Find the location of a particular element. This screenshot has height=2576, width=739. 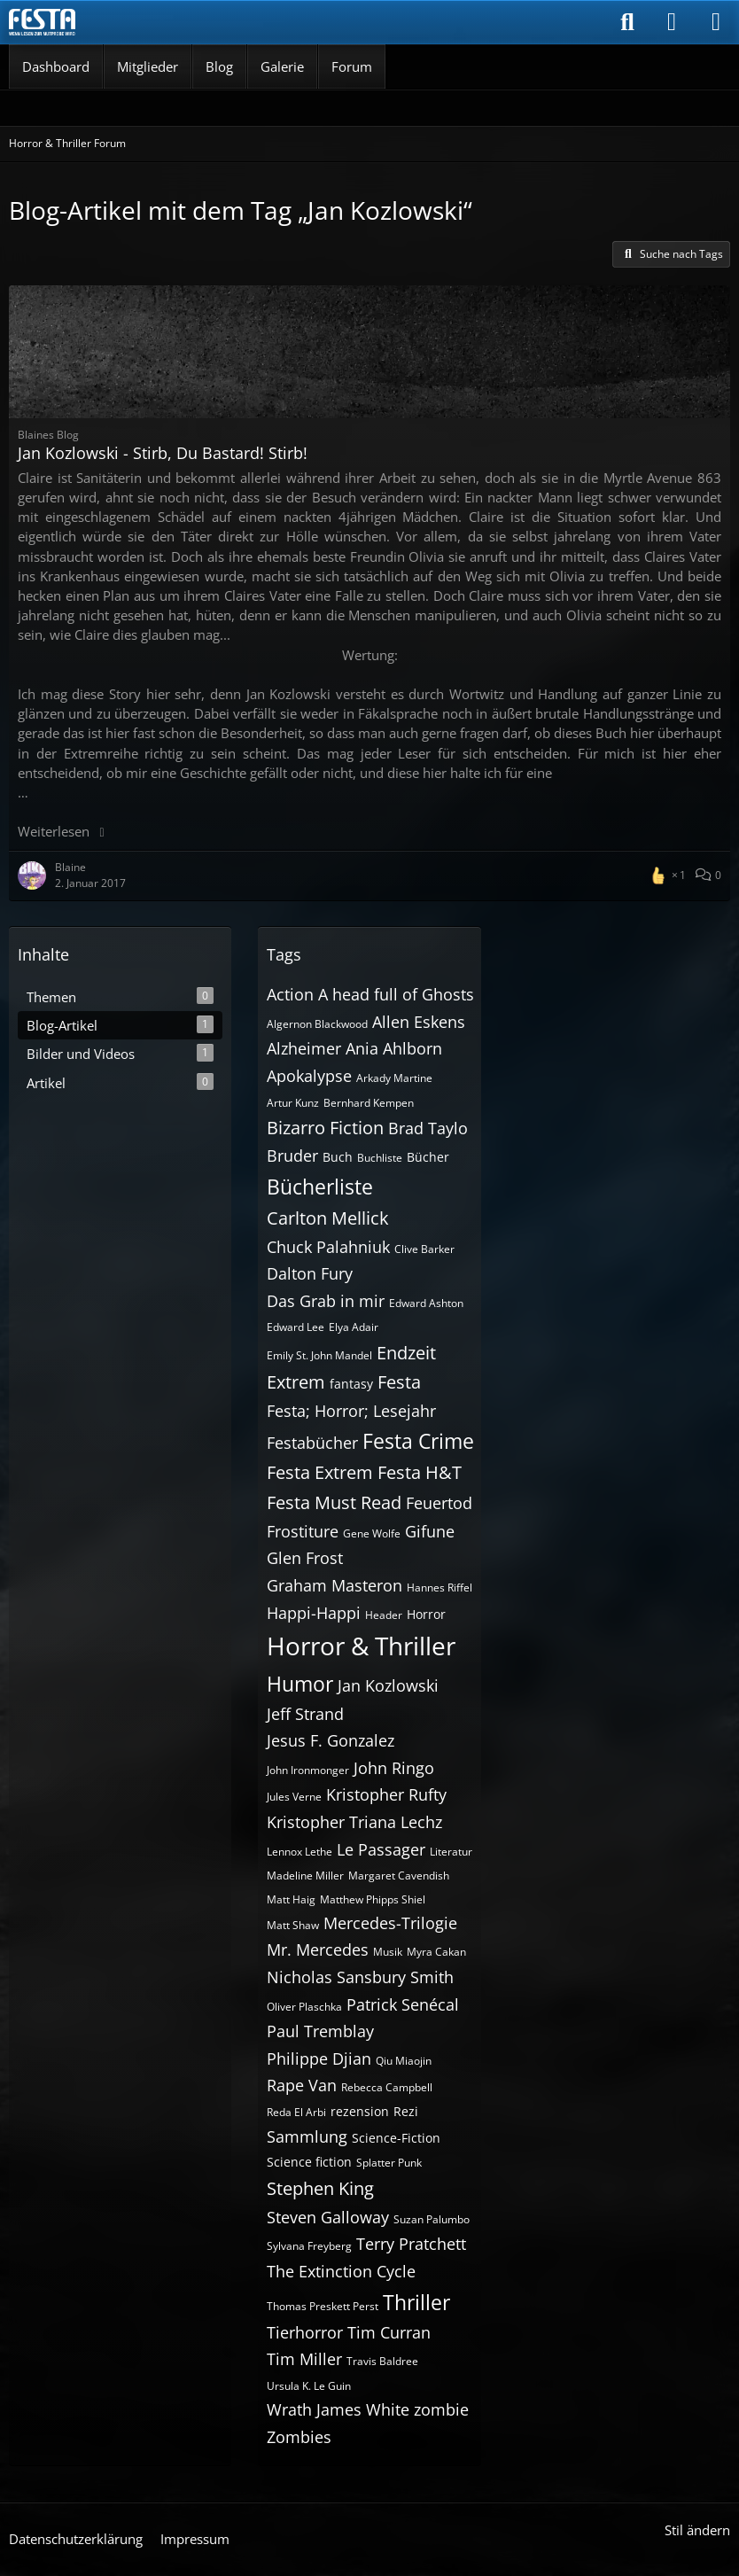

Hannes Riffel is located at coordinates (439, 1587).